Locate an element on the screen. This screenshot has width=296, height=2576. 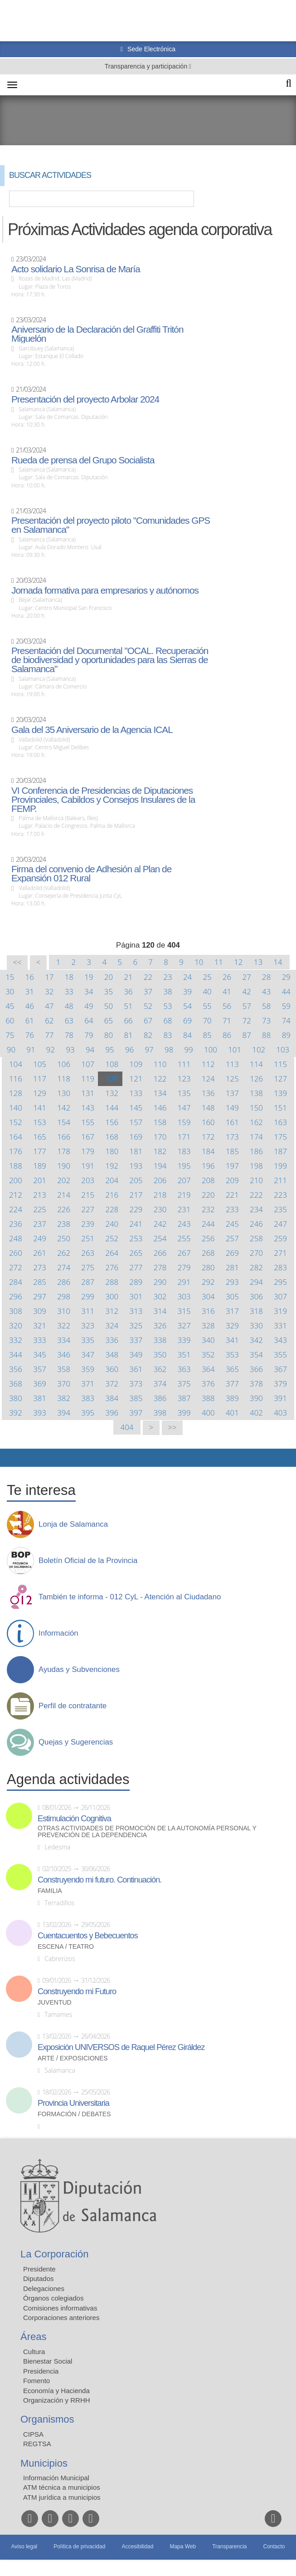
139 is located at coordinates (280, 1093).